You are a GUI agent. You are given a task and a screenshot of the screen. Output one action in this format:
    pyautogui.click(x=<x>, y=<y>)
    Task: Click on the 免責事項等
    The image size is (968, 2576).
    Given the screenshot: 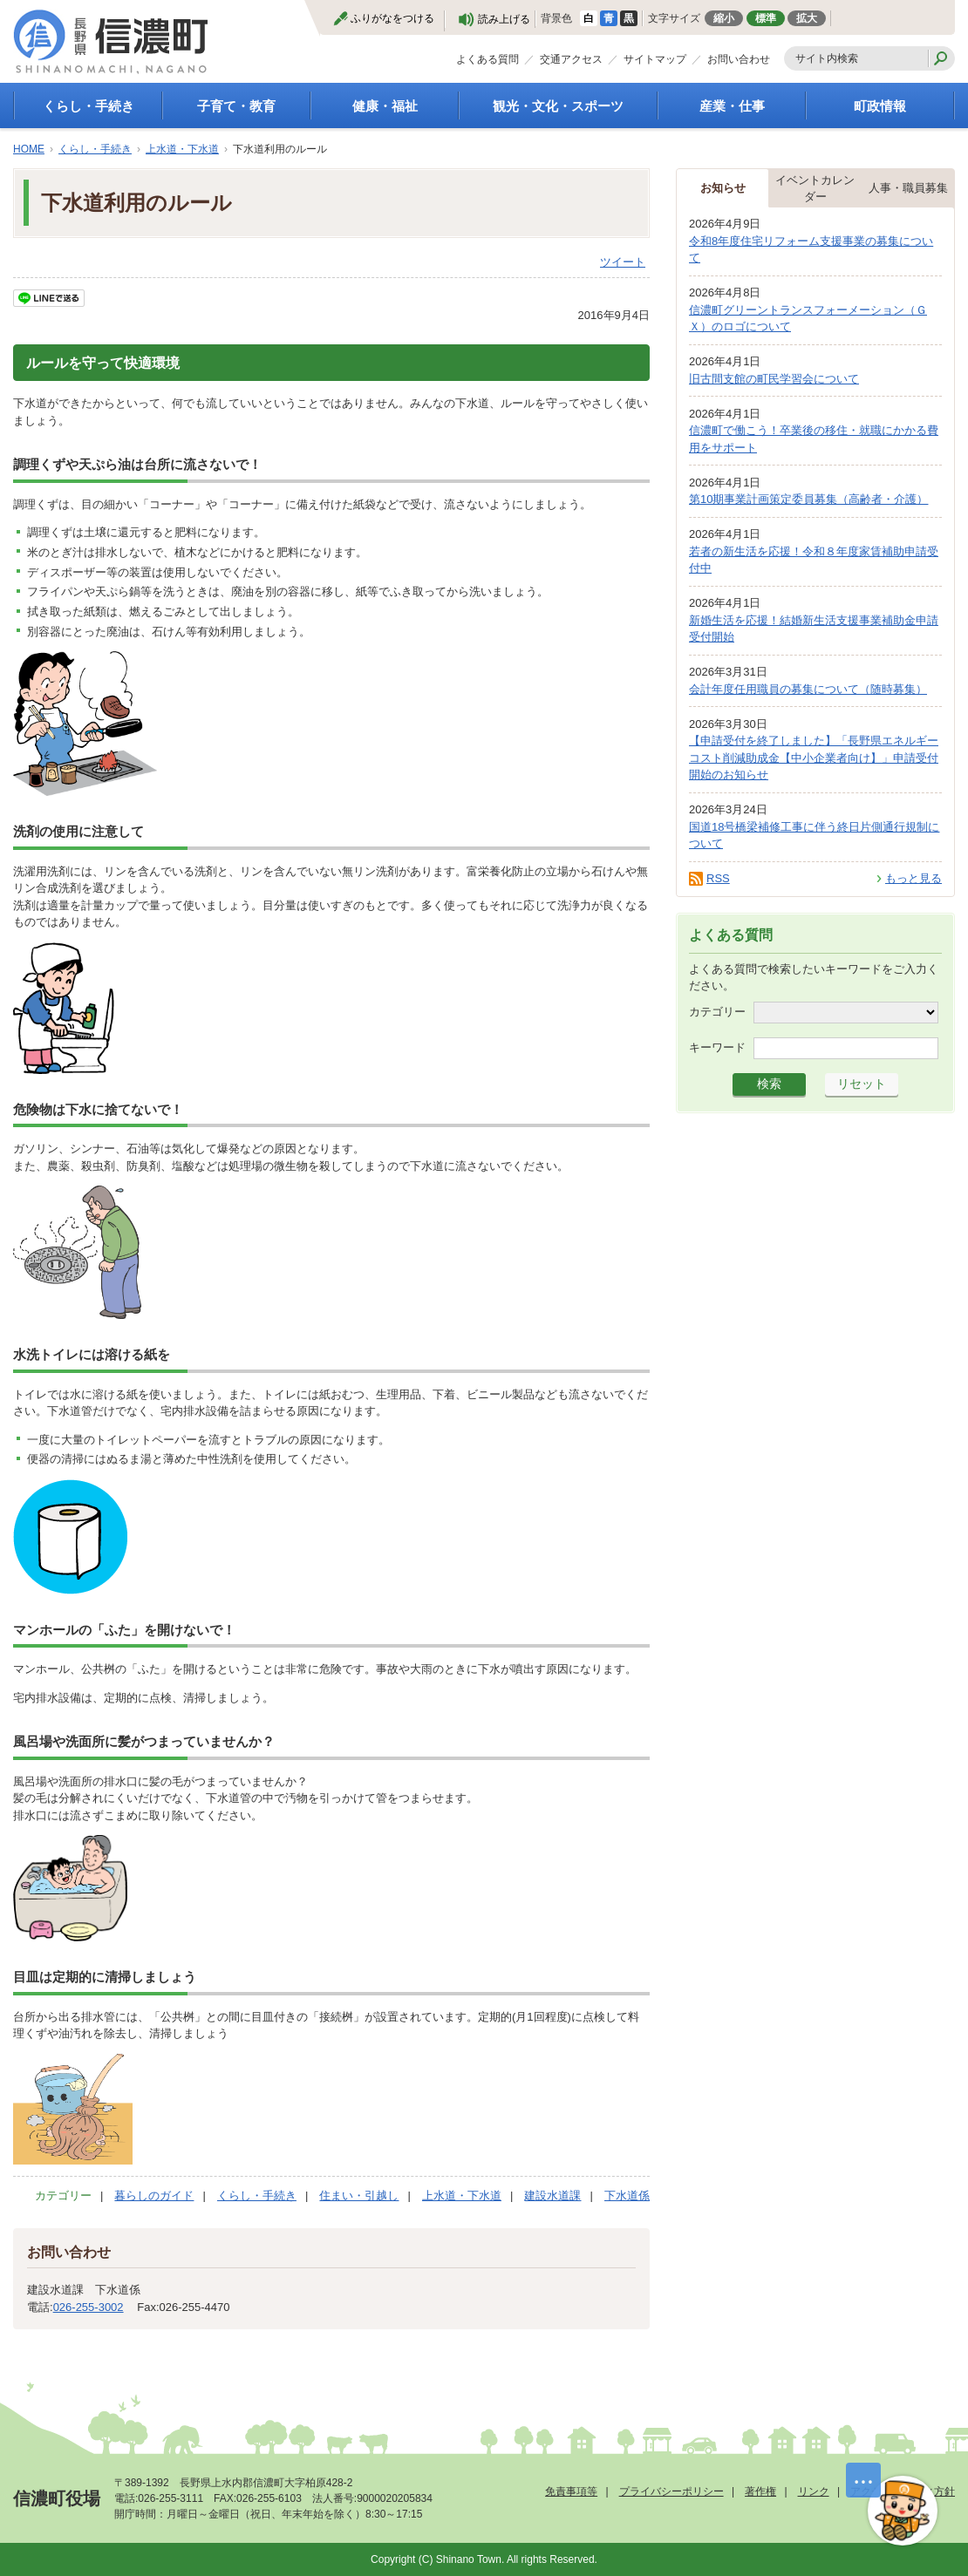 What is the action you would take?
    pyautogui.click(x=571, y=2491)
    